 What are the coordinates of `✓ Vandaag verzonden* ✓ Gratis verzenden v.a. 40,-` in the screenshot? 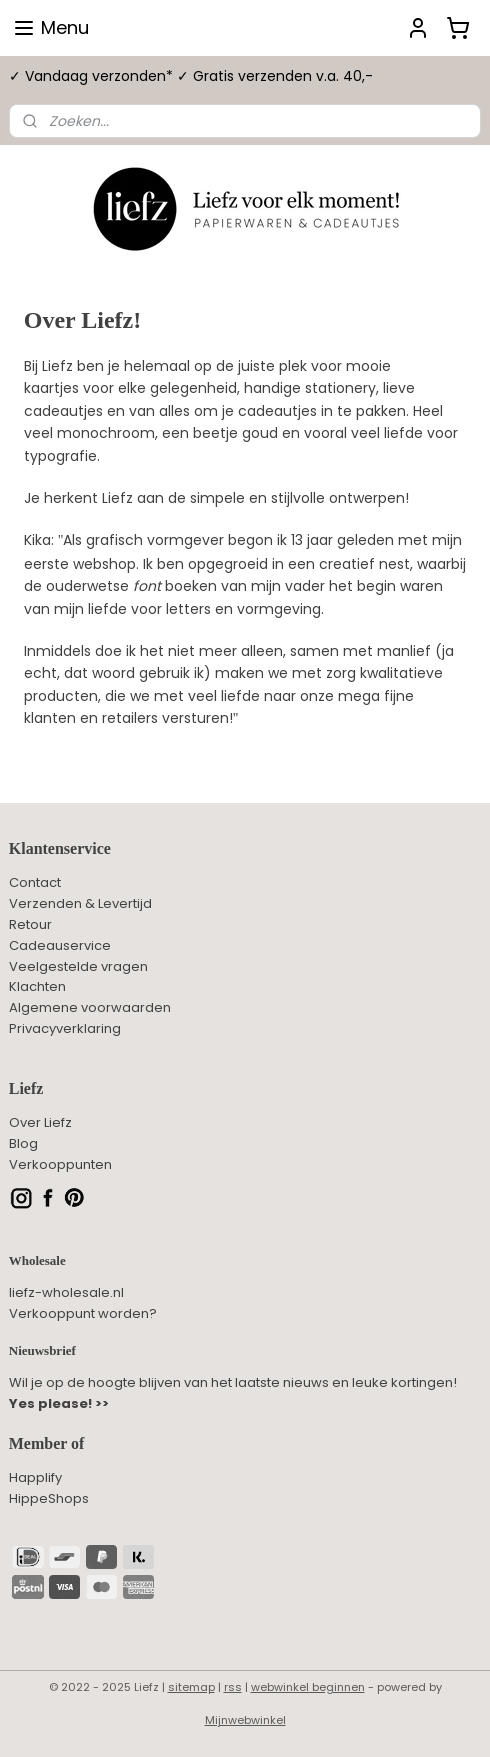 It's located at (191, 76).